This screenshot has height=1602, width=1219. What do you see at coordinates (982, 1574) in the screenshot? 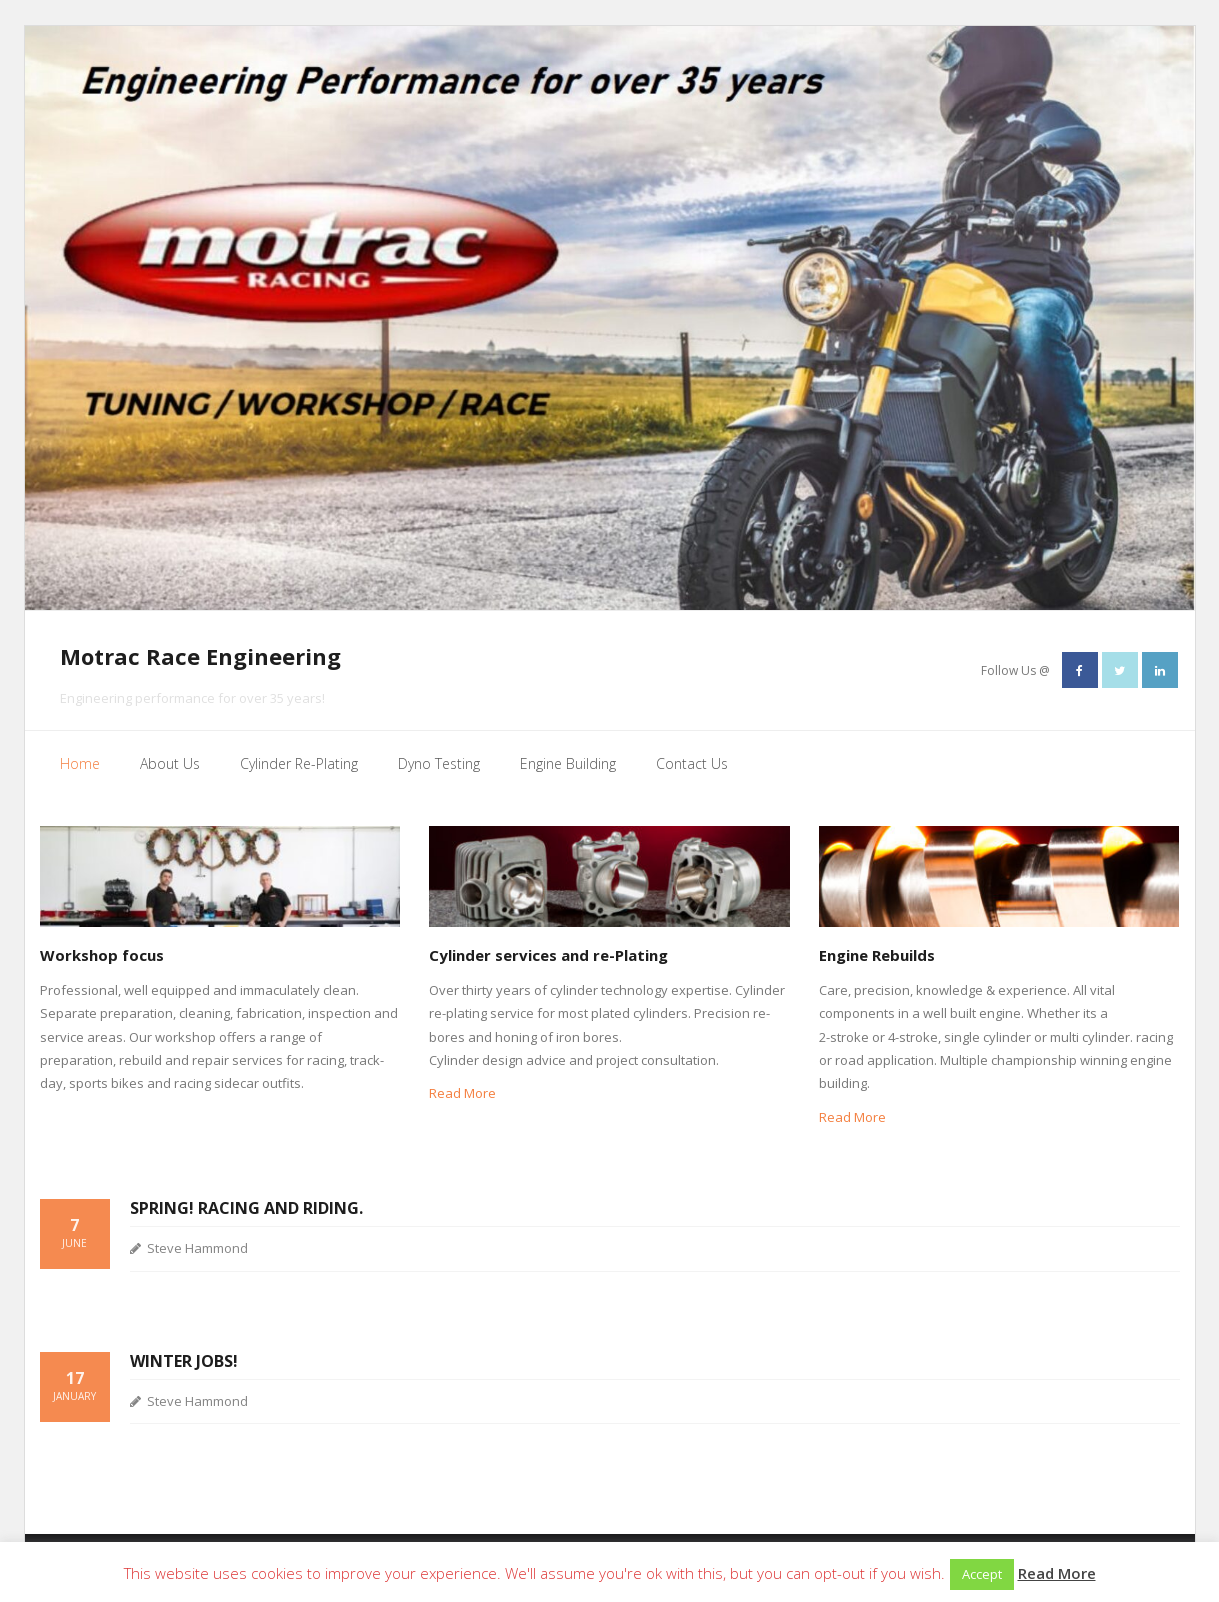
I see `Accept [button]` at bounding box center [982, 1574].